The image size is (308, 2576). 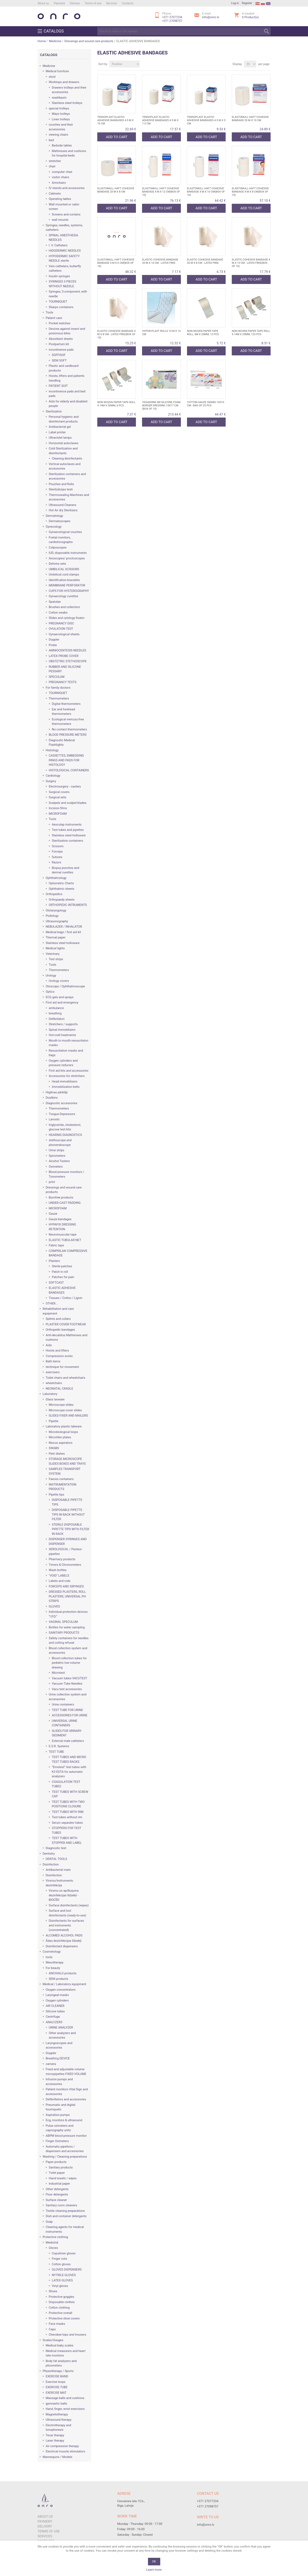 I want to click on Pipette, so click(x=53, y=1421).